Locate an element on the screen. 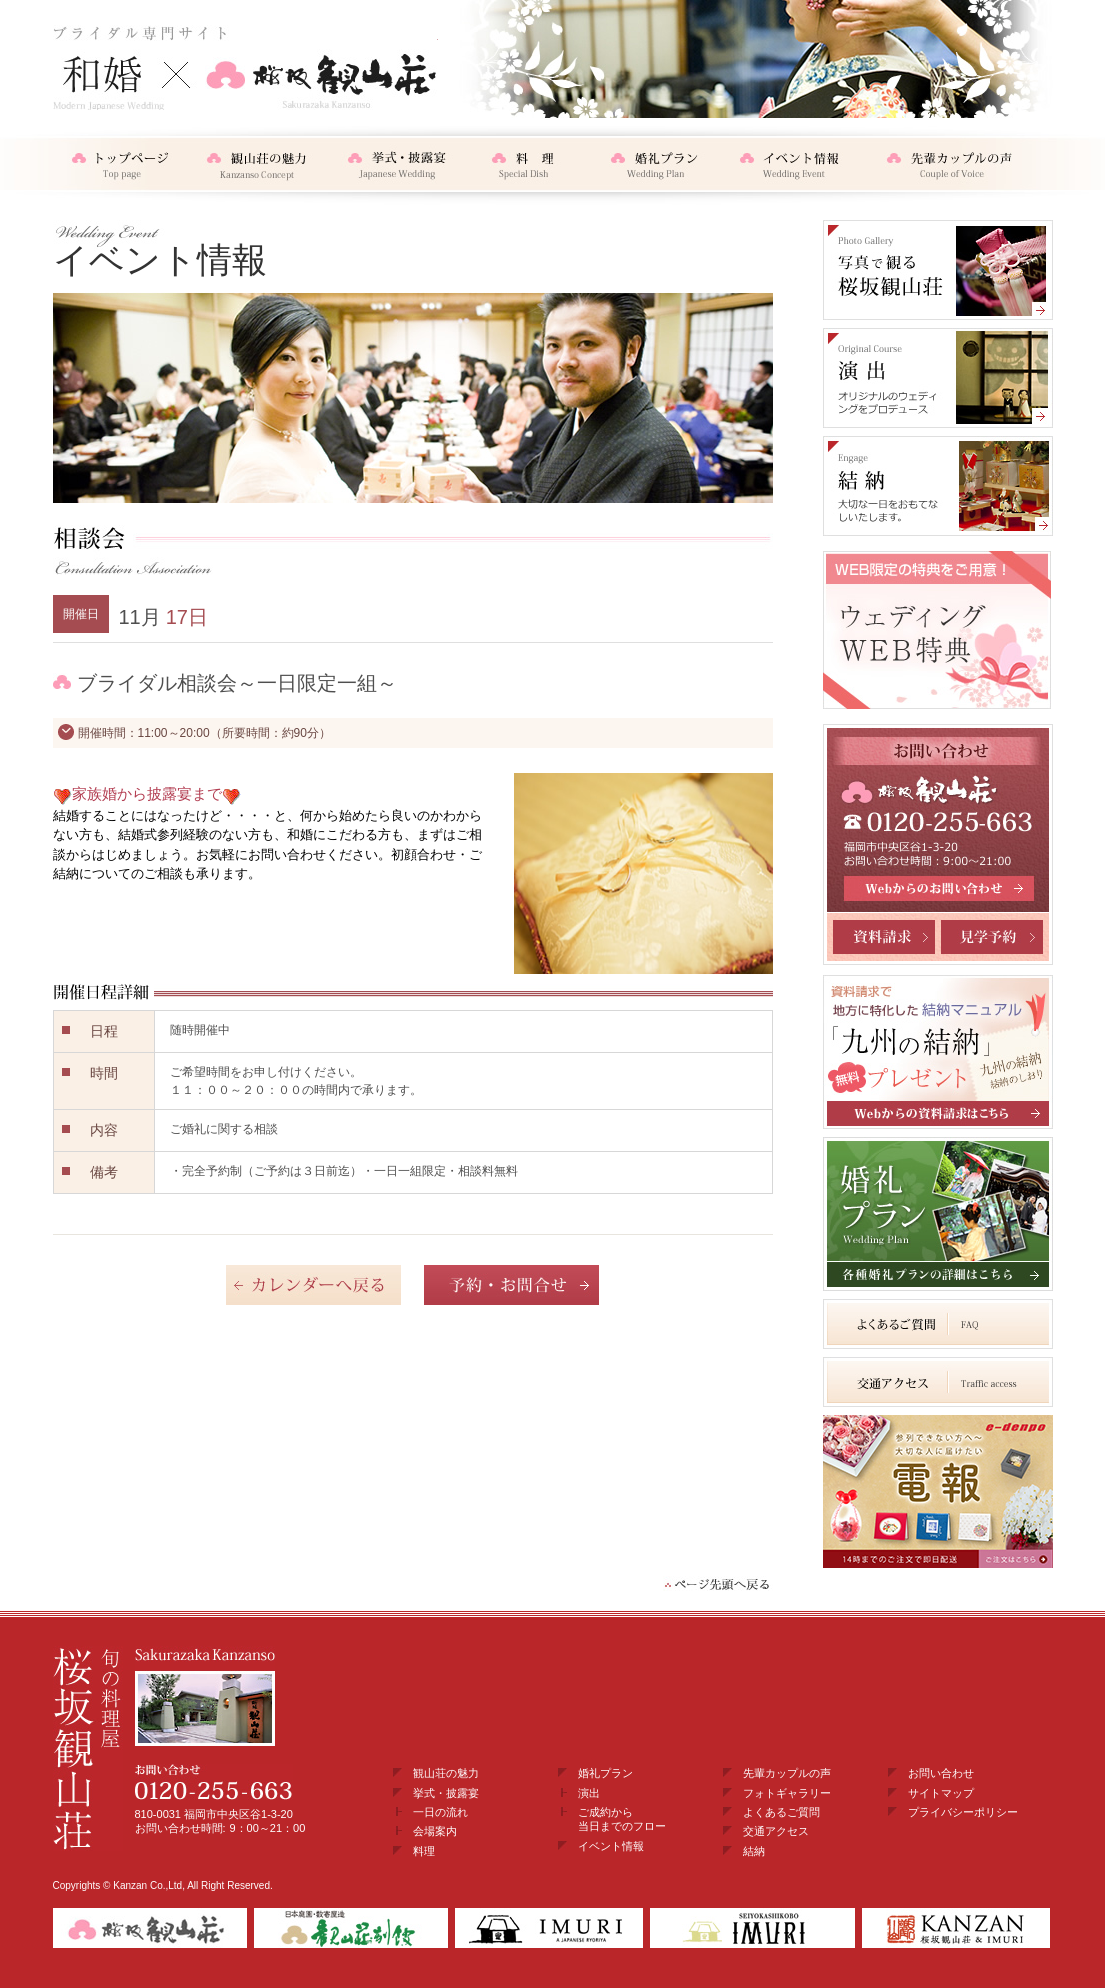 The width and height of the screenshot is (1105, 1988). 挙式・披露宴 is located at coordinates (446, 1793).